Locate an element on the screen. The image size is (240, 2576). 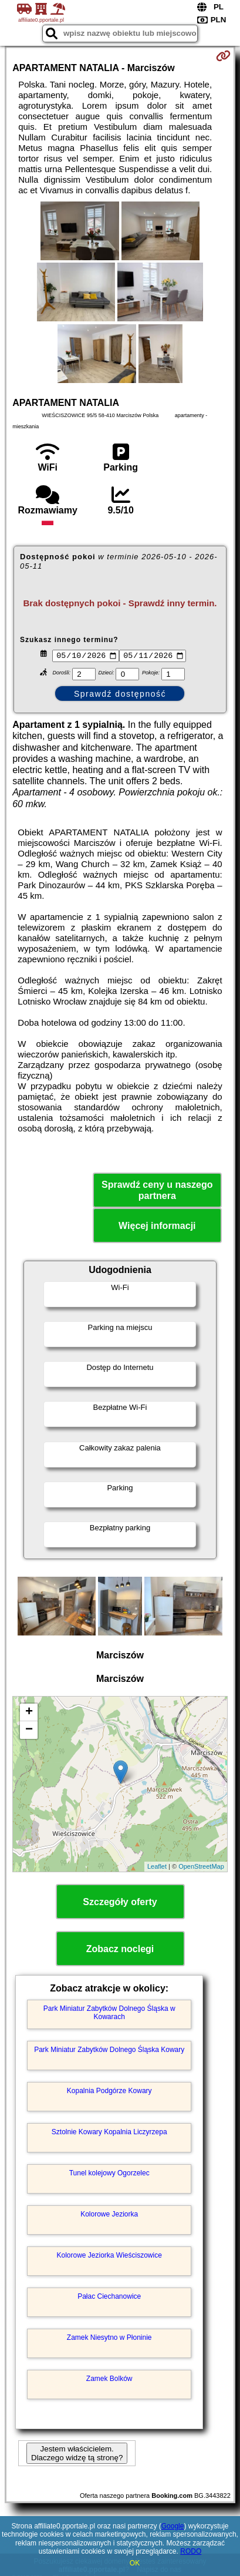
OpenStreetMap is located at coordinates (201, 1868).